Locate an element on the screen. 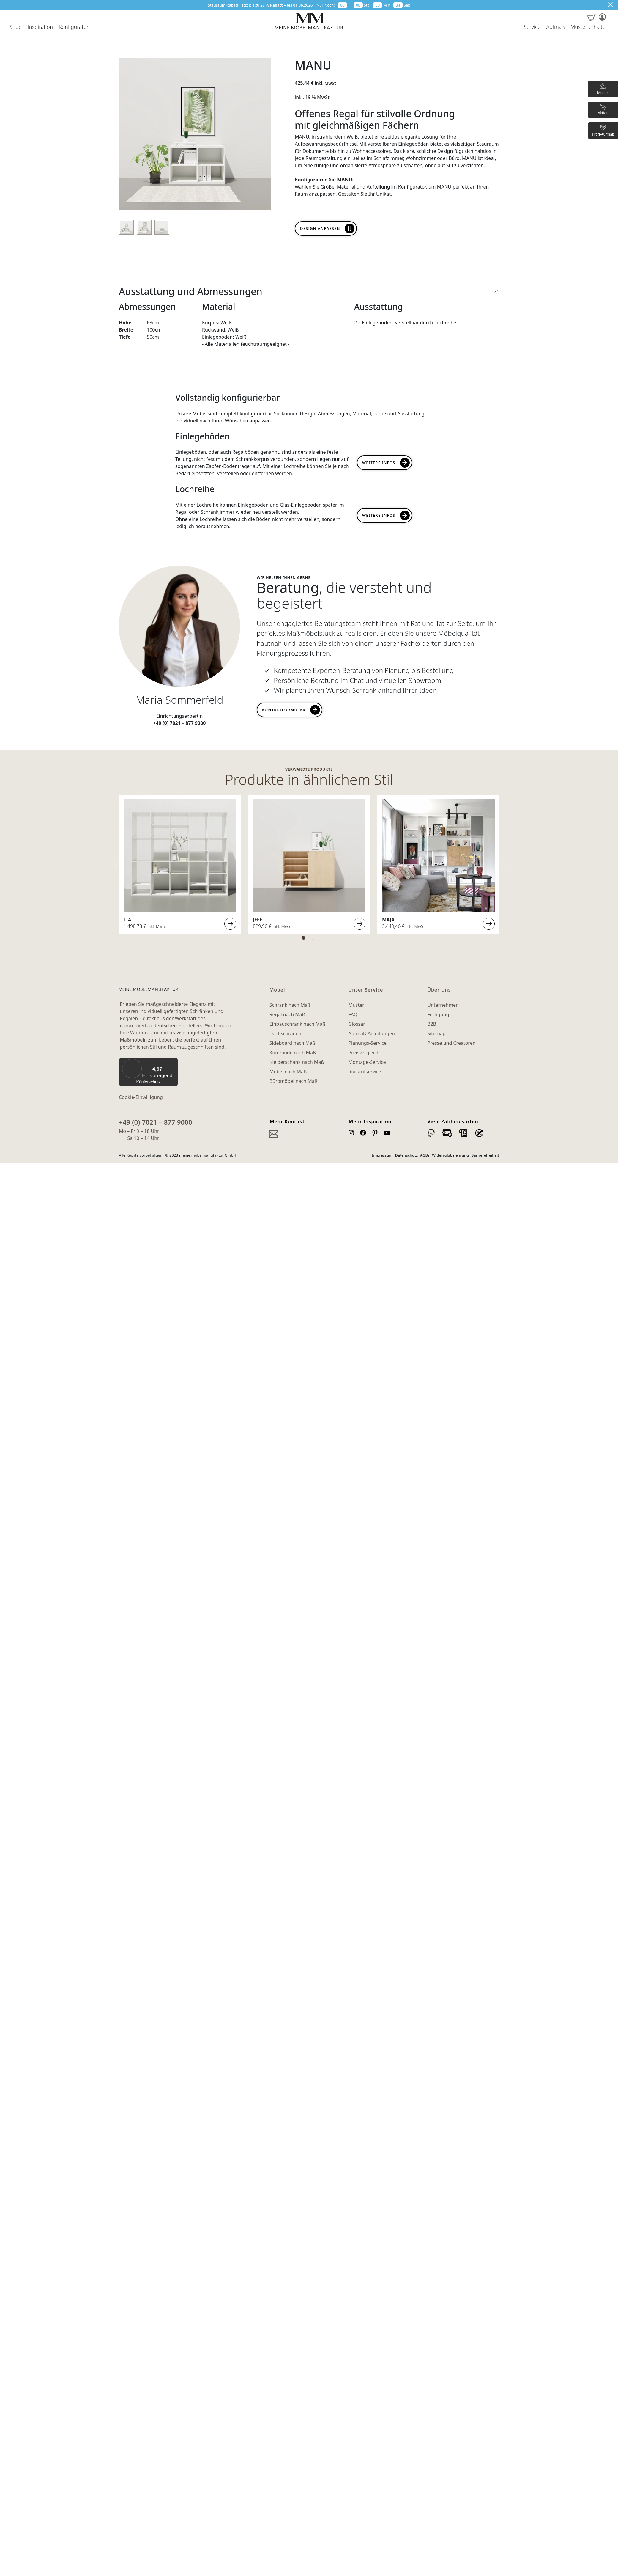 The width and height of the screenshot is (618, 2576). Inspiration is located at coordinates (40, 27).